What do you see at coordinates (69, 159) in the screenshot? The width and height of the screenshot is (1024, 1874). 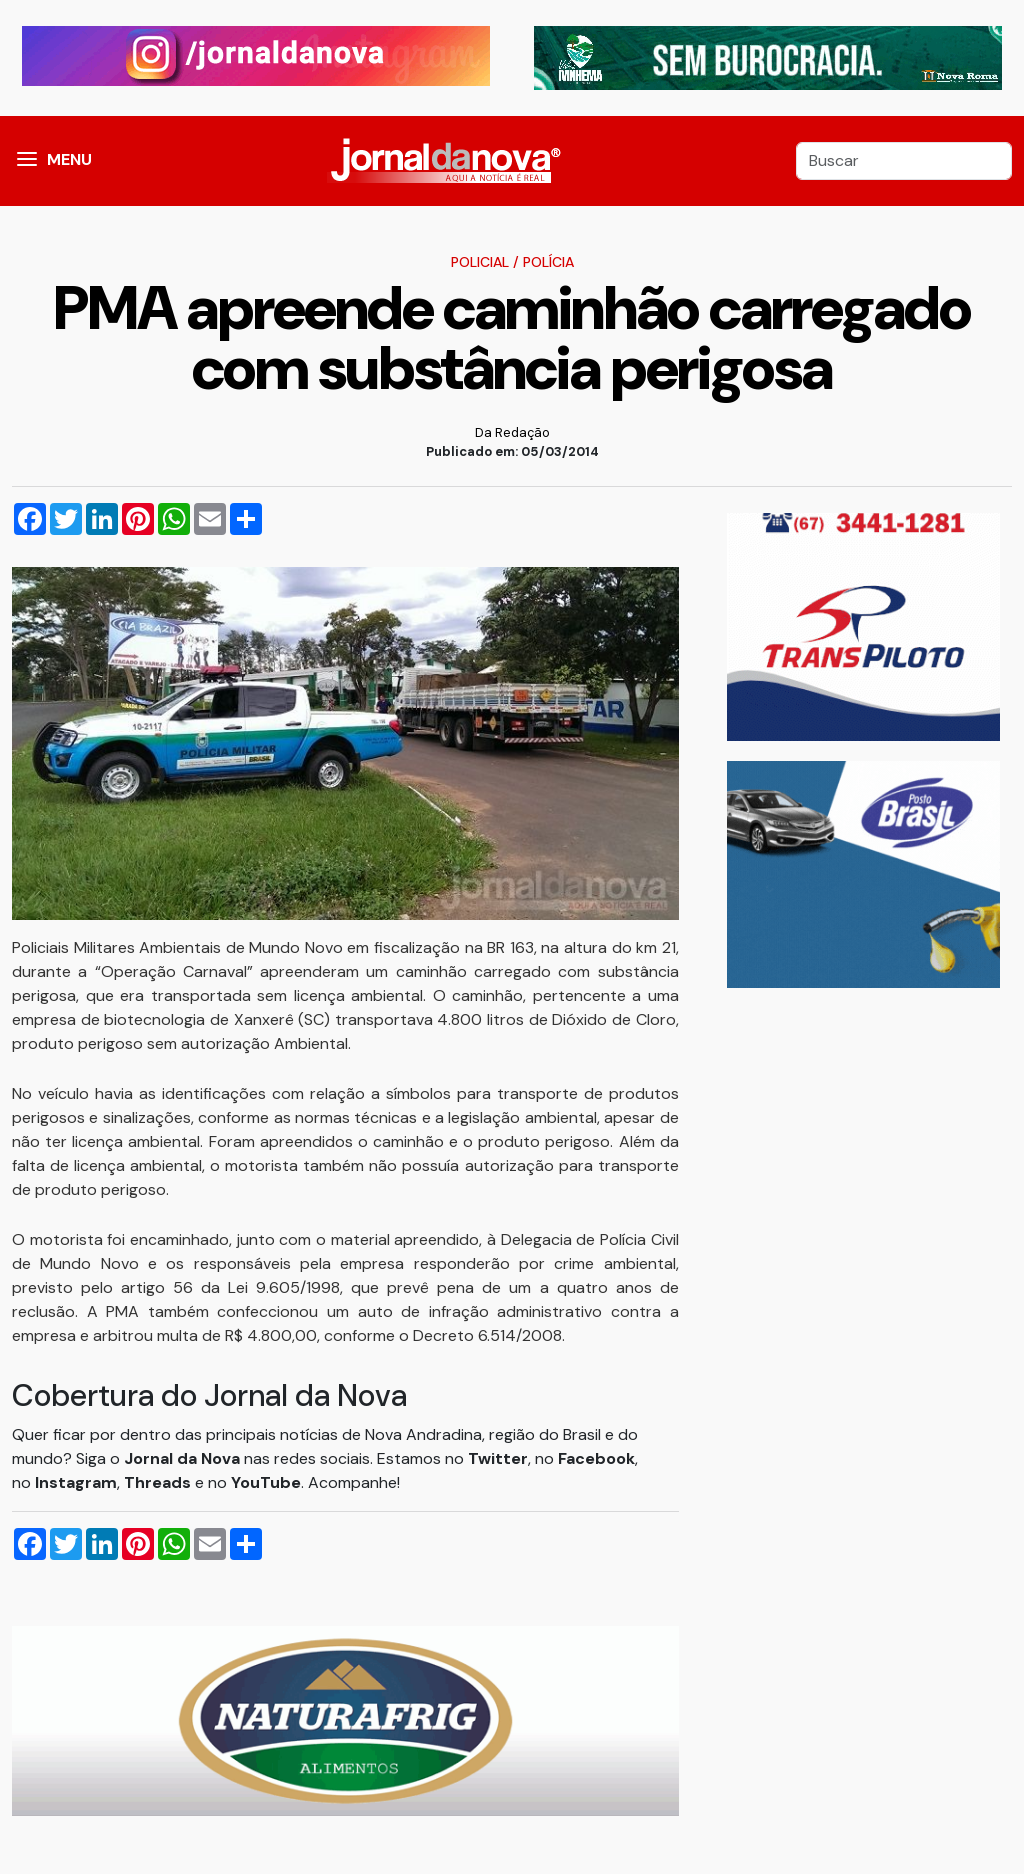 I see `MENU` at bounding box center [69, 159].